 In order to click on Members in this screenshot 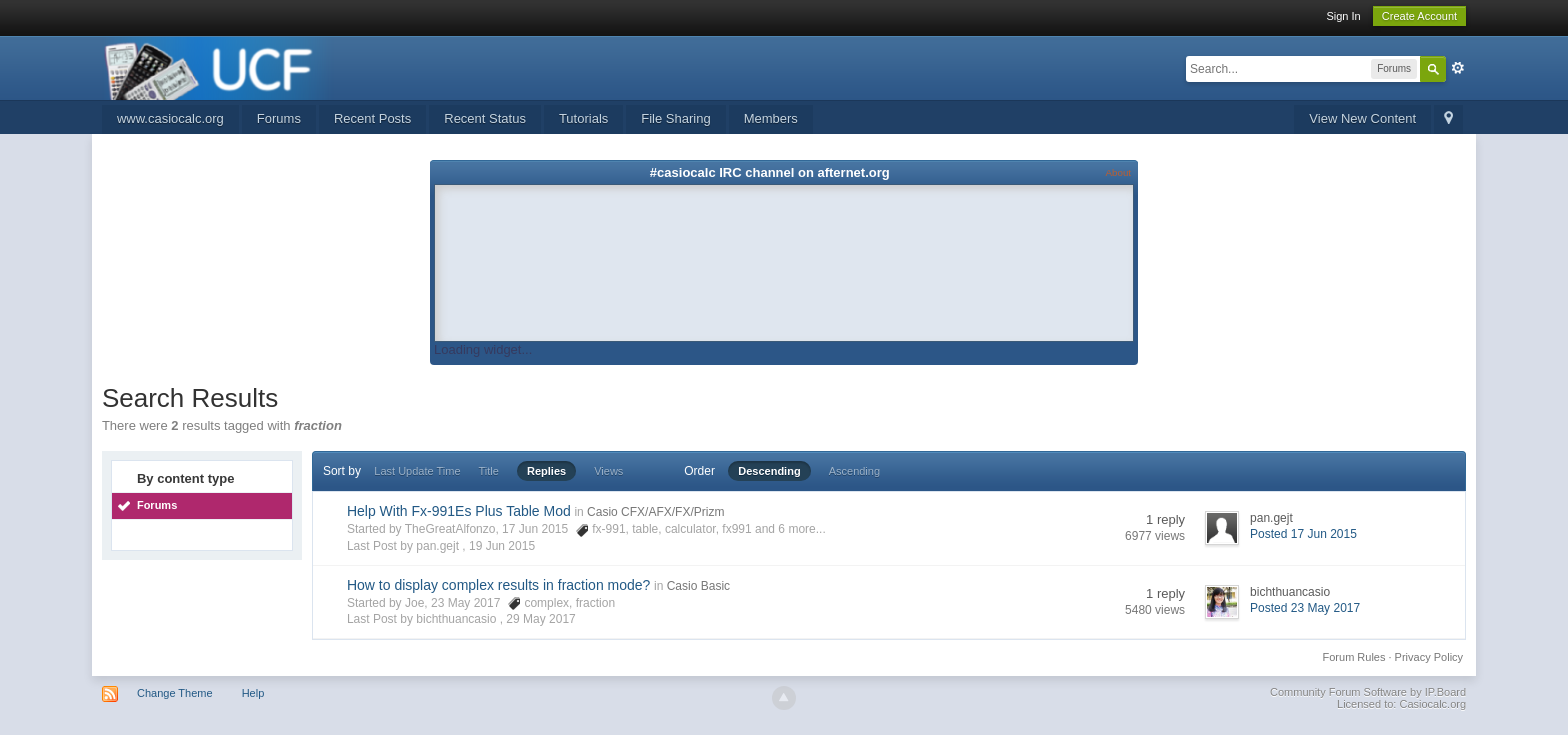, I will do `click(771, 118)`.